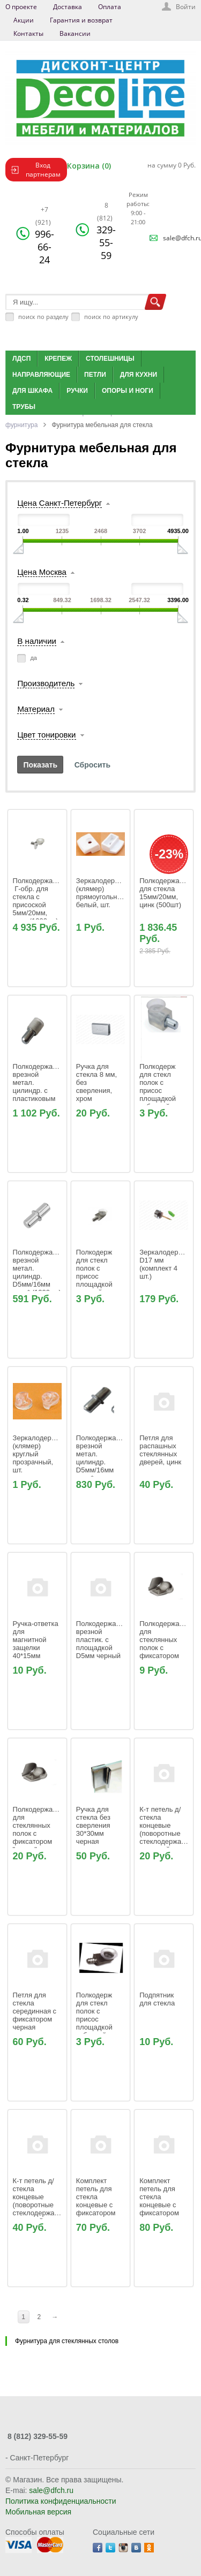 The height and width of the screenshot is (2576, 201). What do you see at coordinates (60, 2501) in the screenshot?
I see `Политика конфиденциальности` at bounding box center [60, 2501].